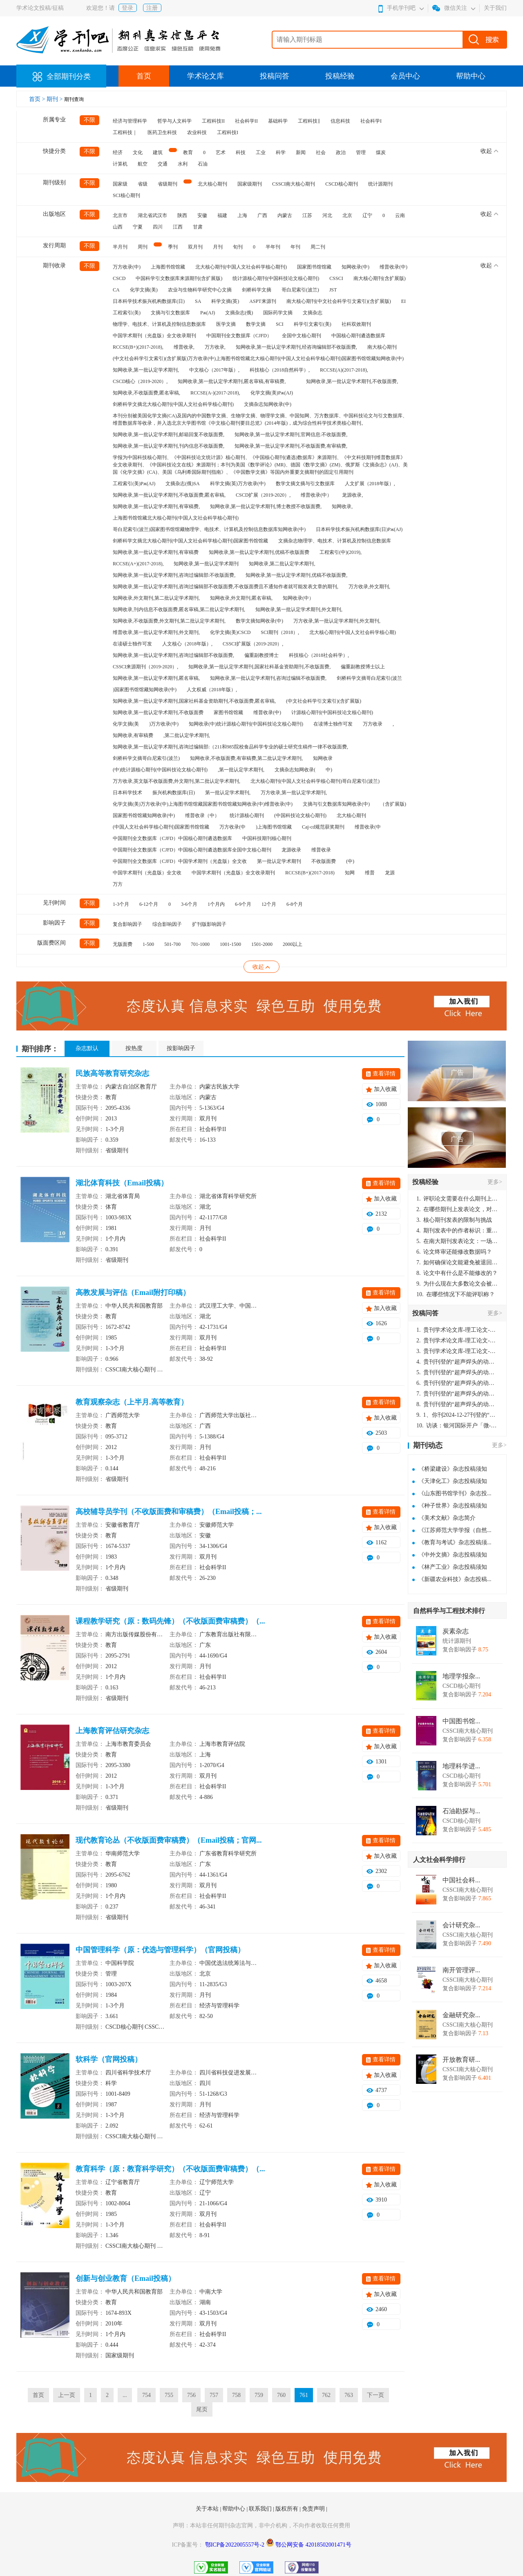 The image size is (523, 2576). I want to click on 家图书馆馆藏, so click(228, 712).